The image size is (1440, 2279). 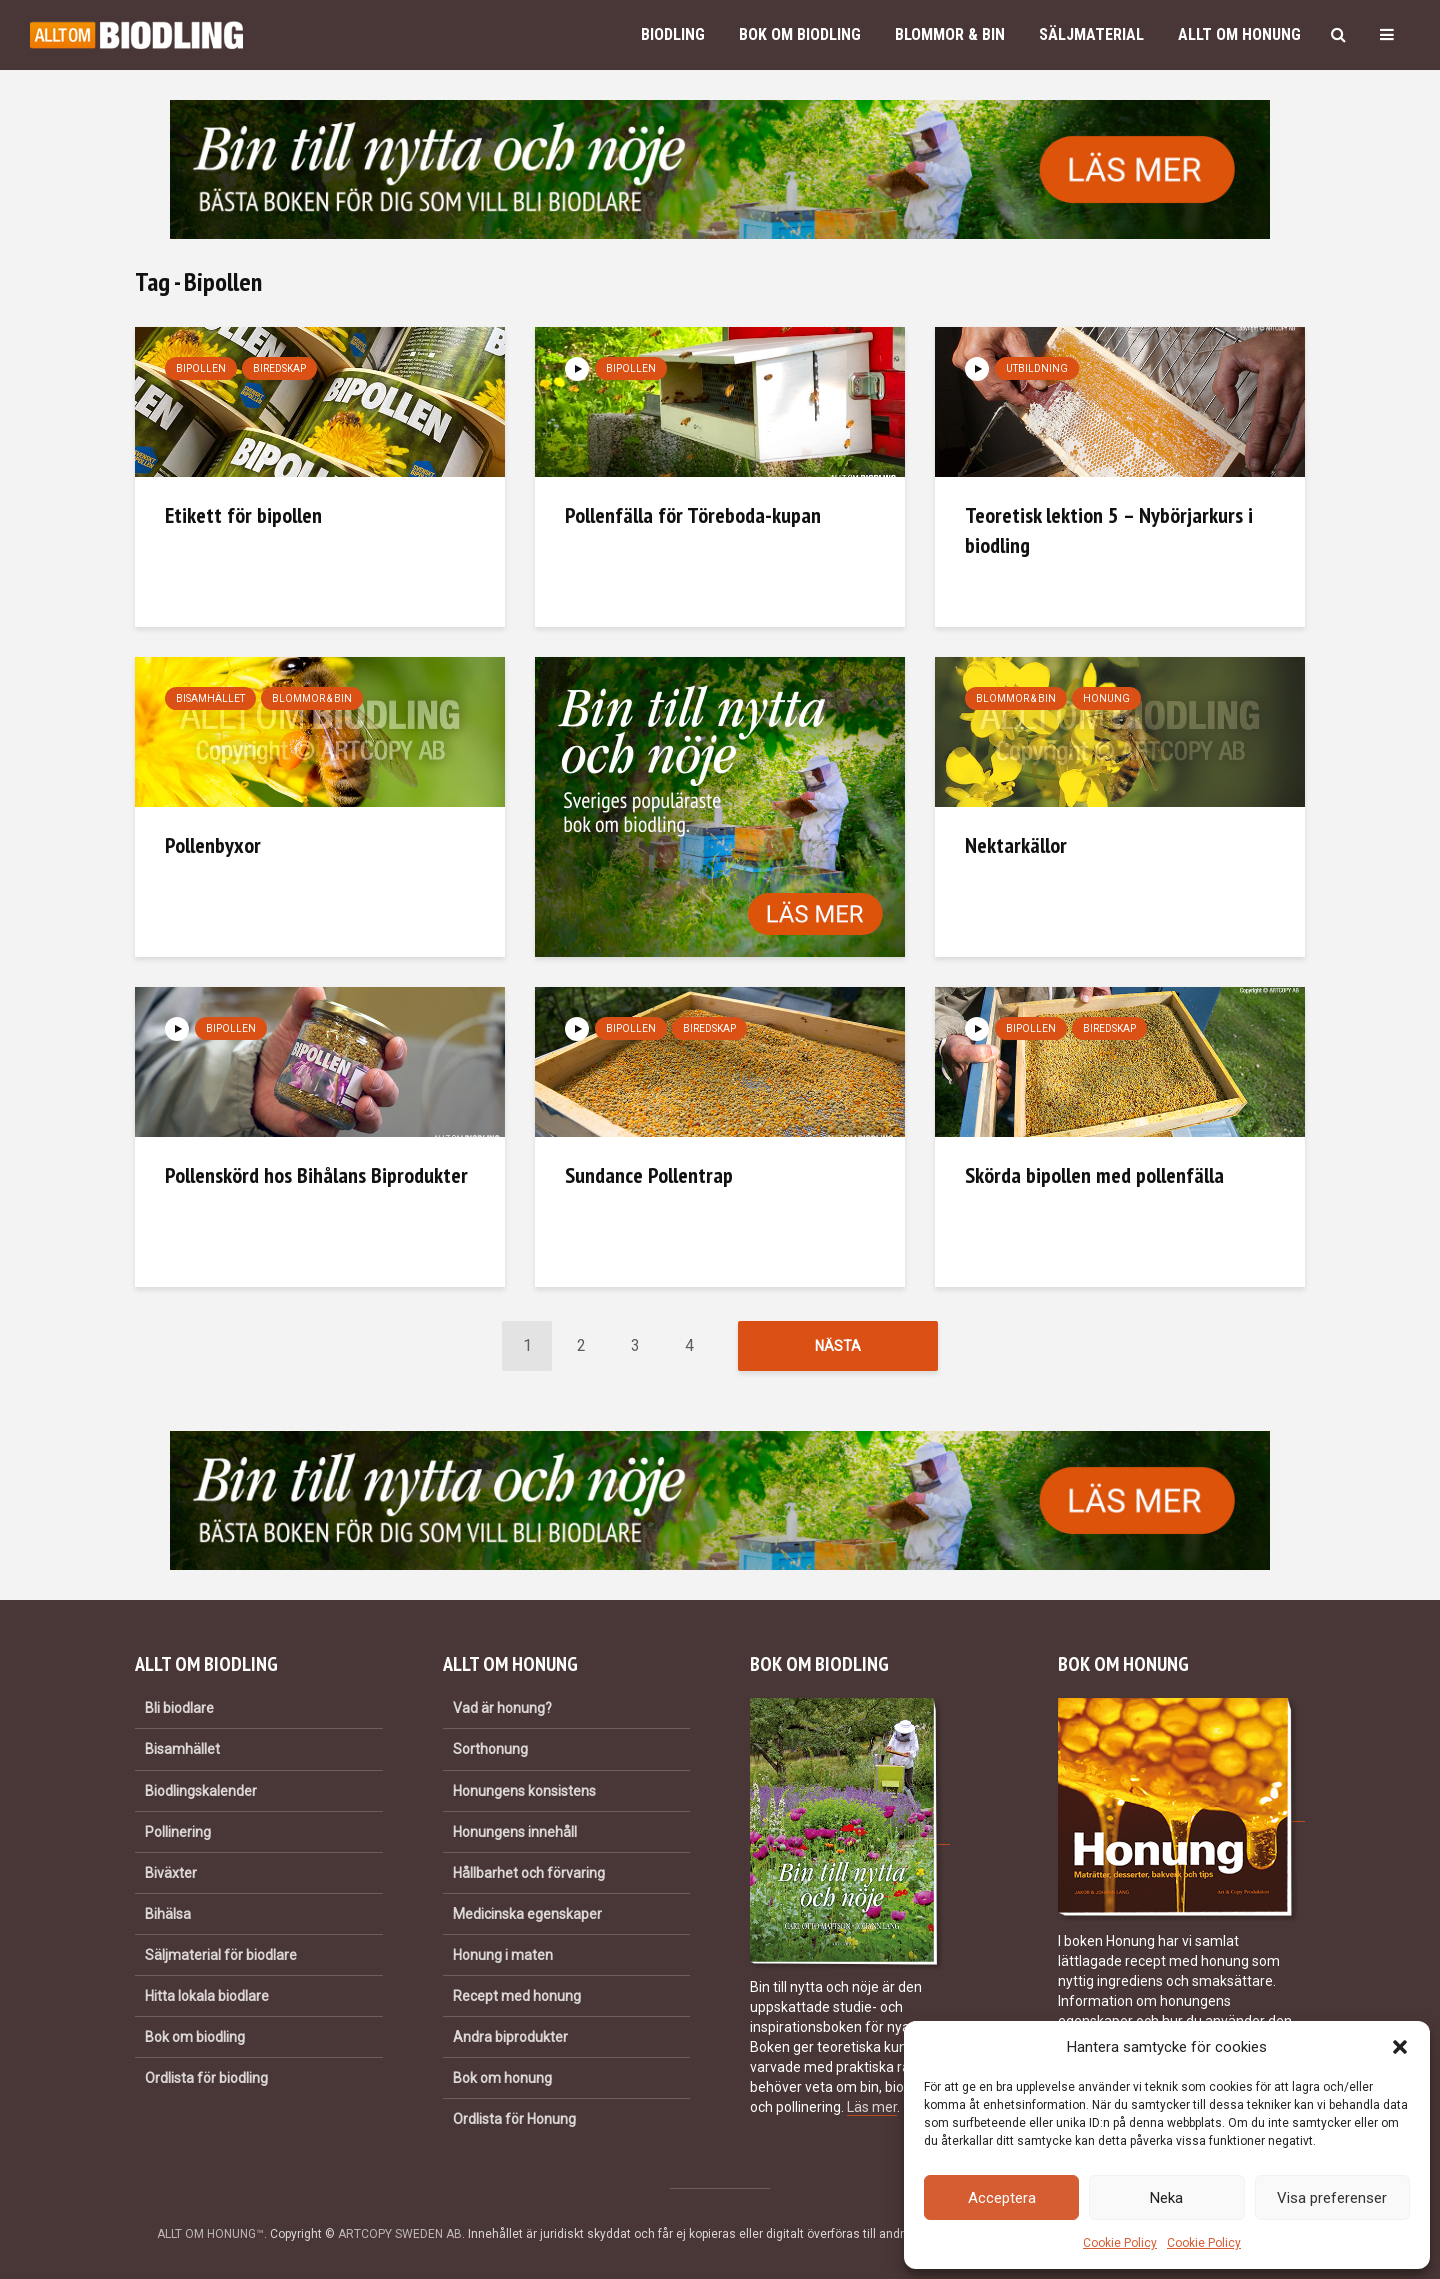 What do you see at coordinates (168, 1914) in the screenshot?
I see `Bihälsa` at bounding box center [168, 1914].